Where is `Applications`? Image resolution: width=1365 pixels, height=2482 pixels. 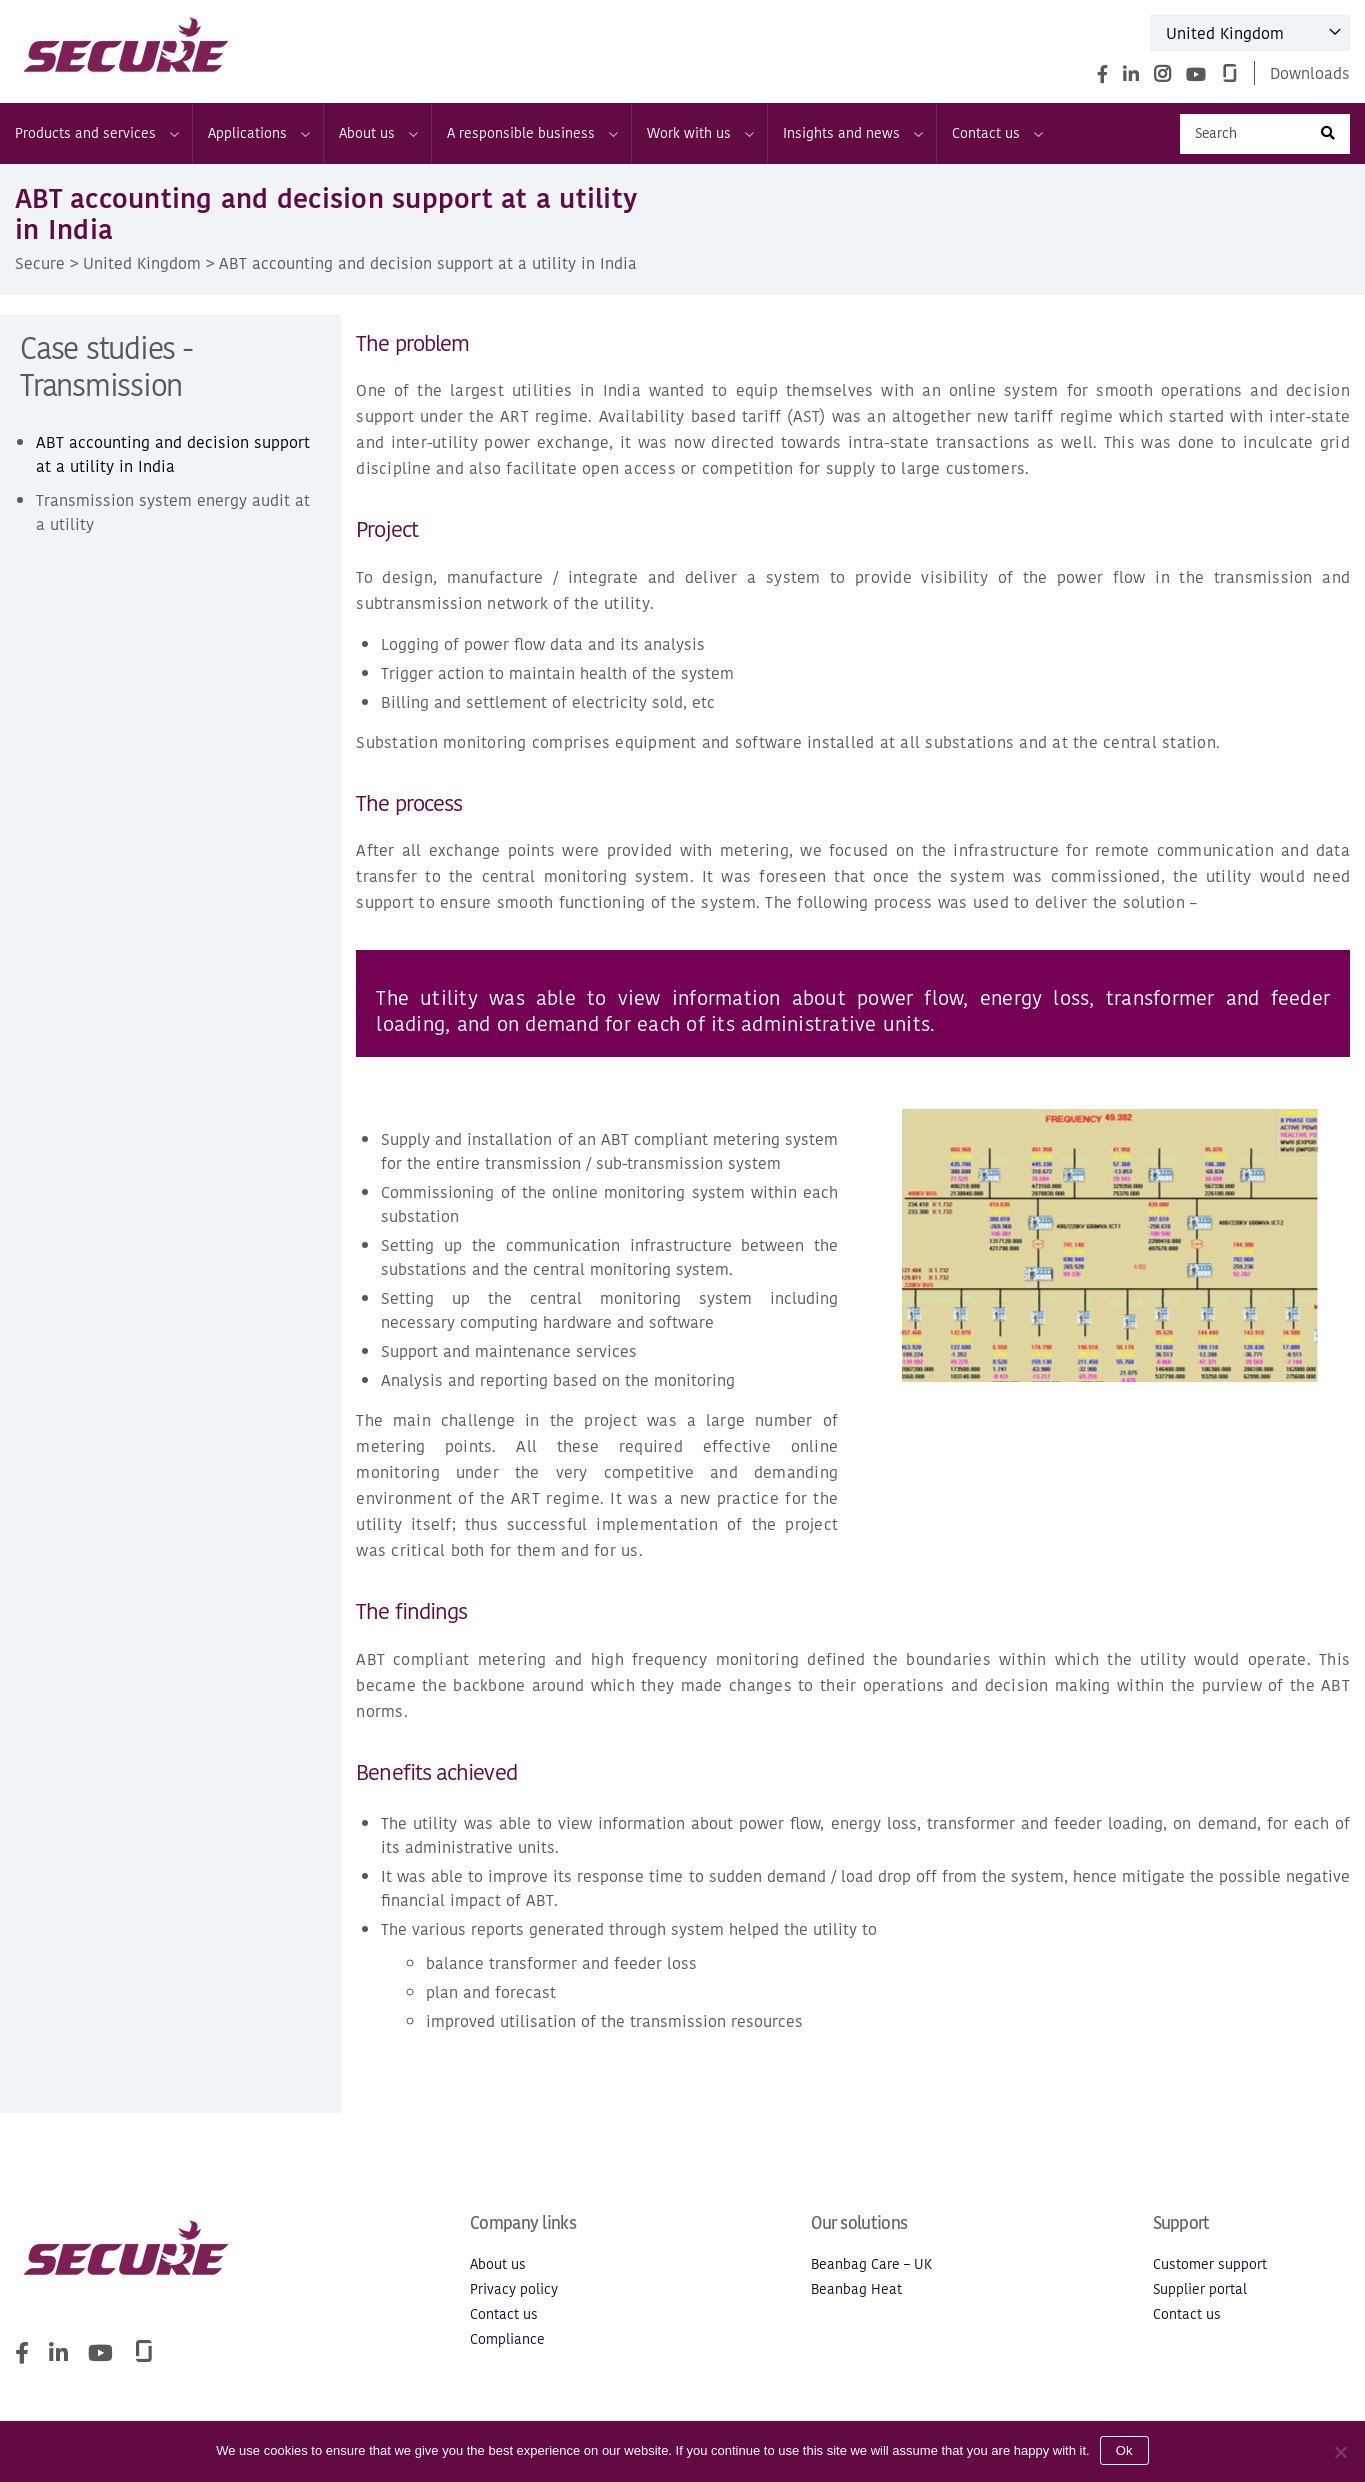 Applications is located at coordinates (258, 133).